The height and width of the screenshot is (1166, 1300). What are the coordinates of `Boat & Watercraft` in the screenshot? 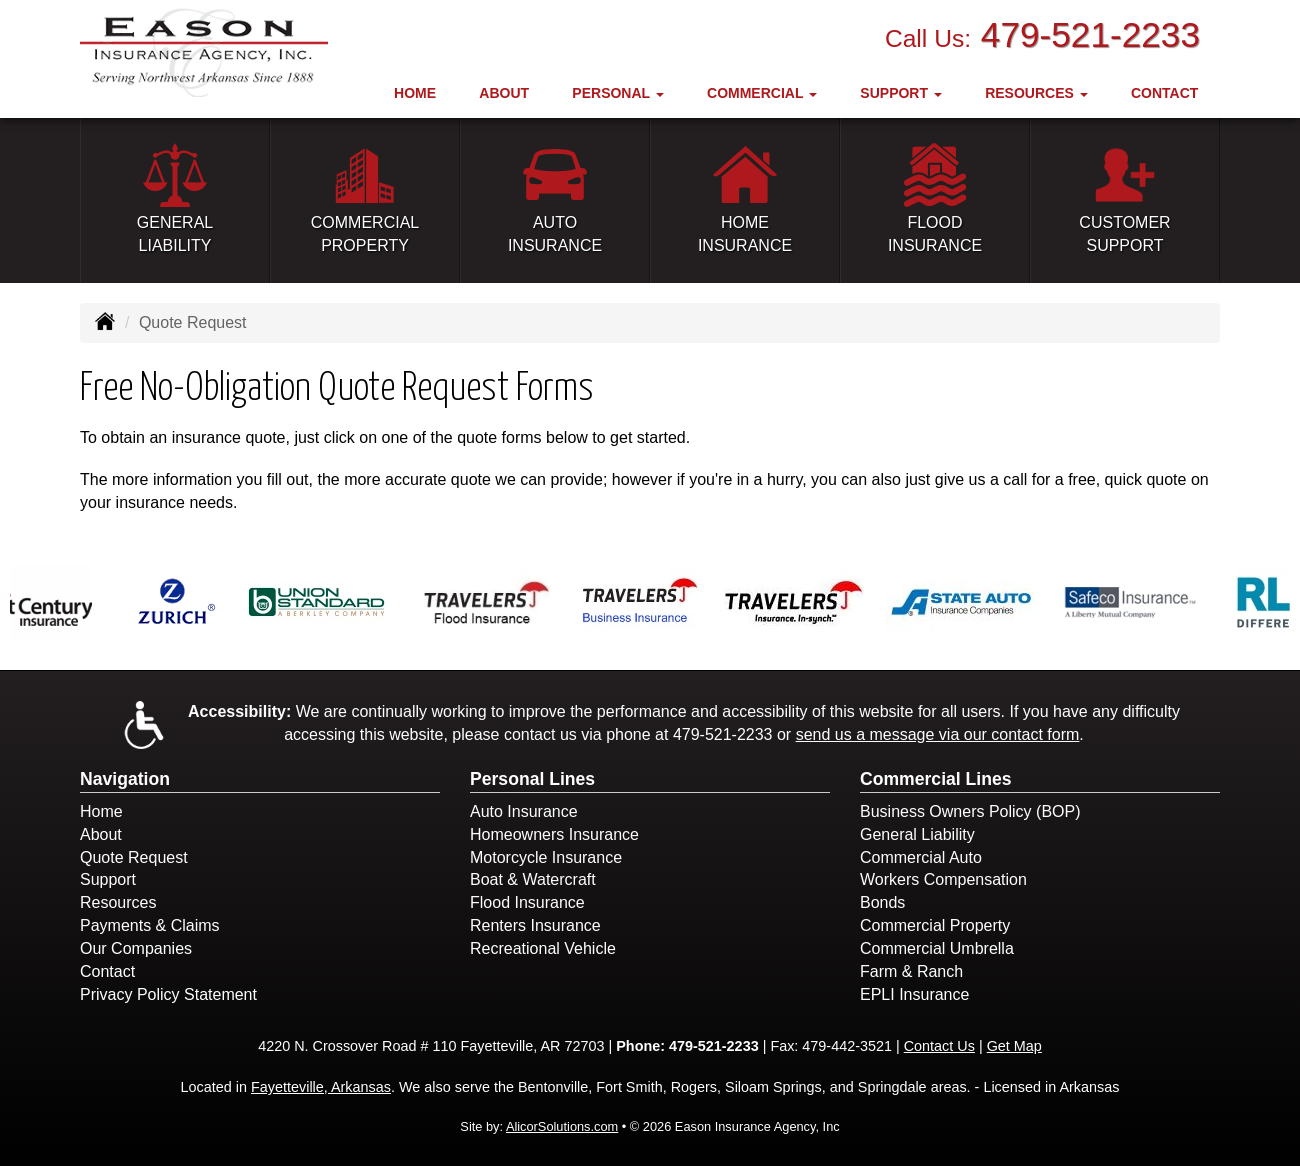 It's located at (533, 879).